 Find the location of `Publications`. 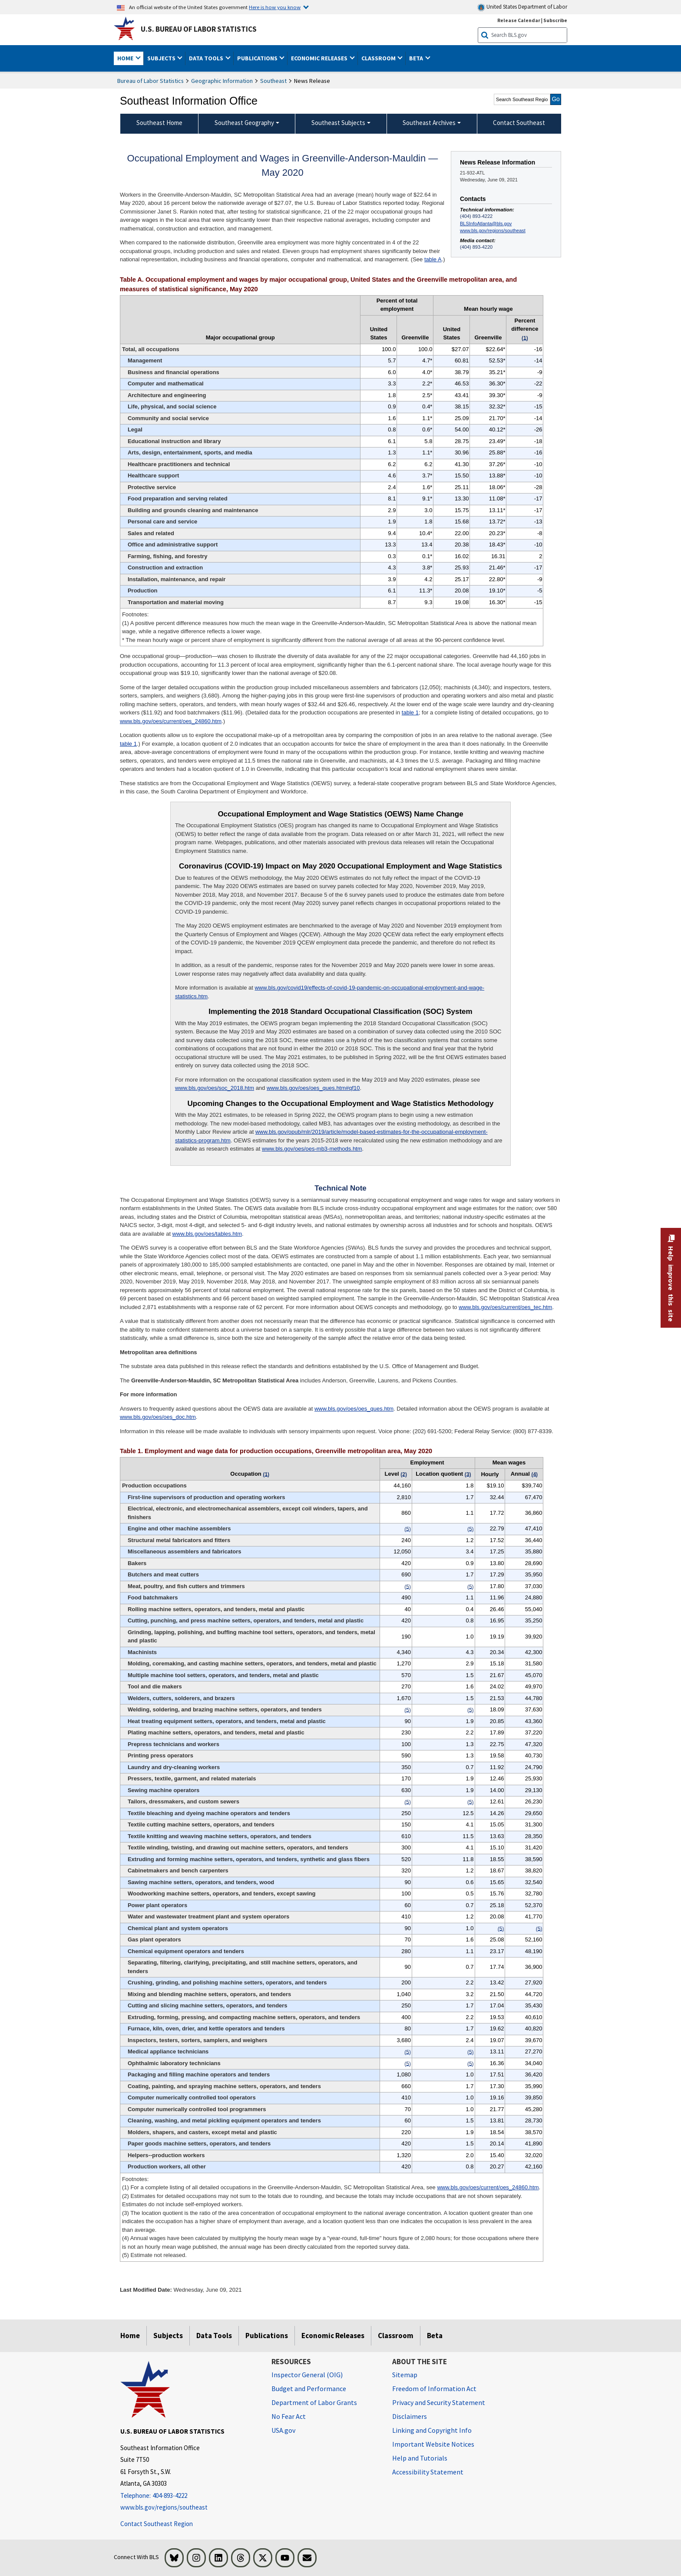

Publications is located at coordinates (266, 2335).